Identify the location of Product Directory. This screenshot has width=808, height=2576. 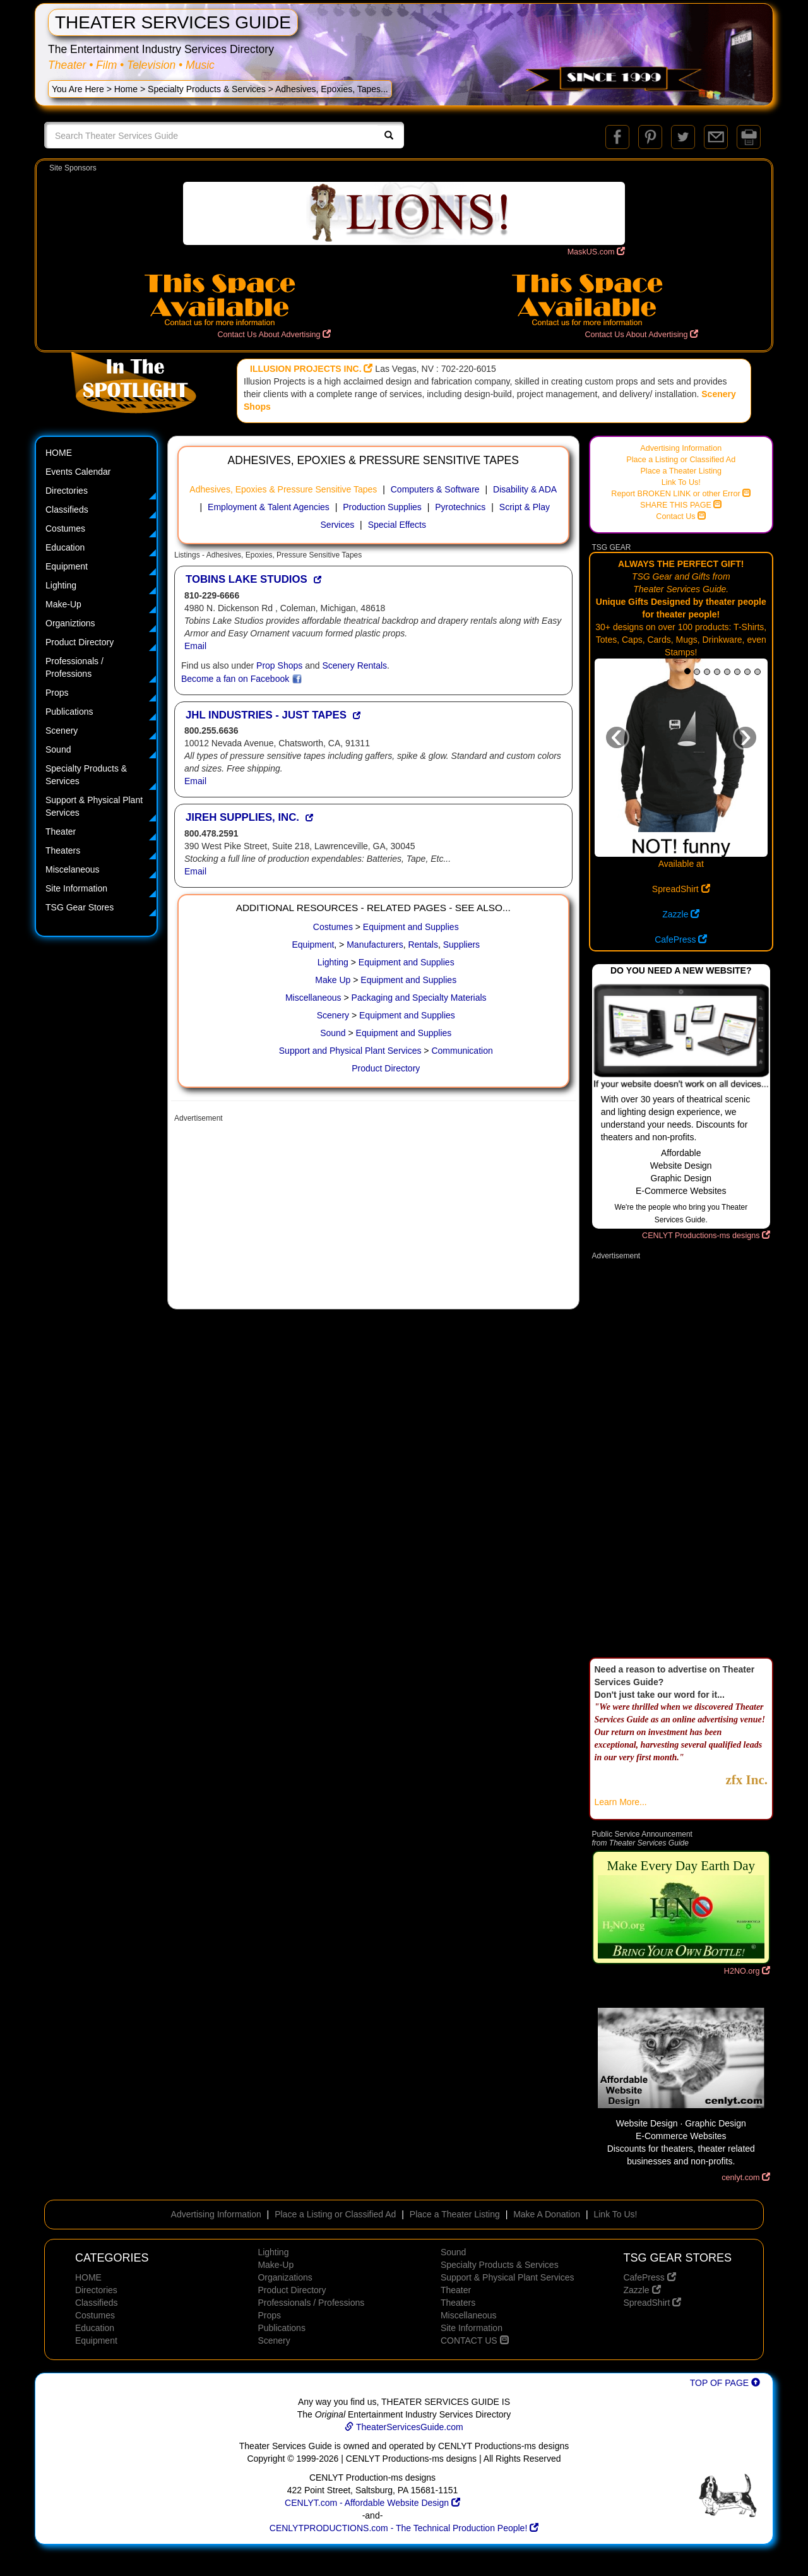
(79, 642).